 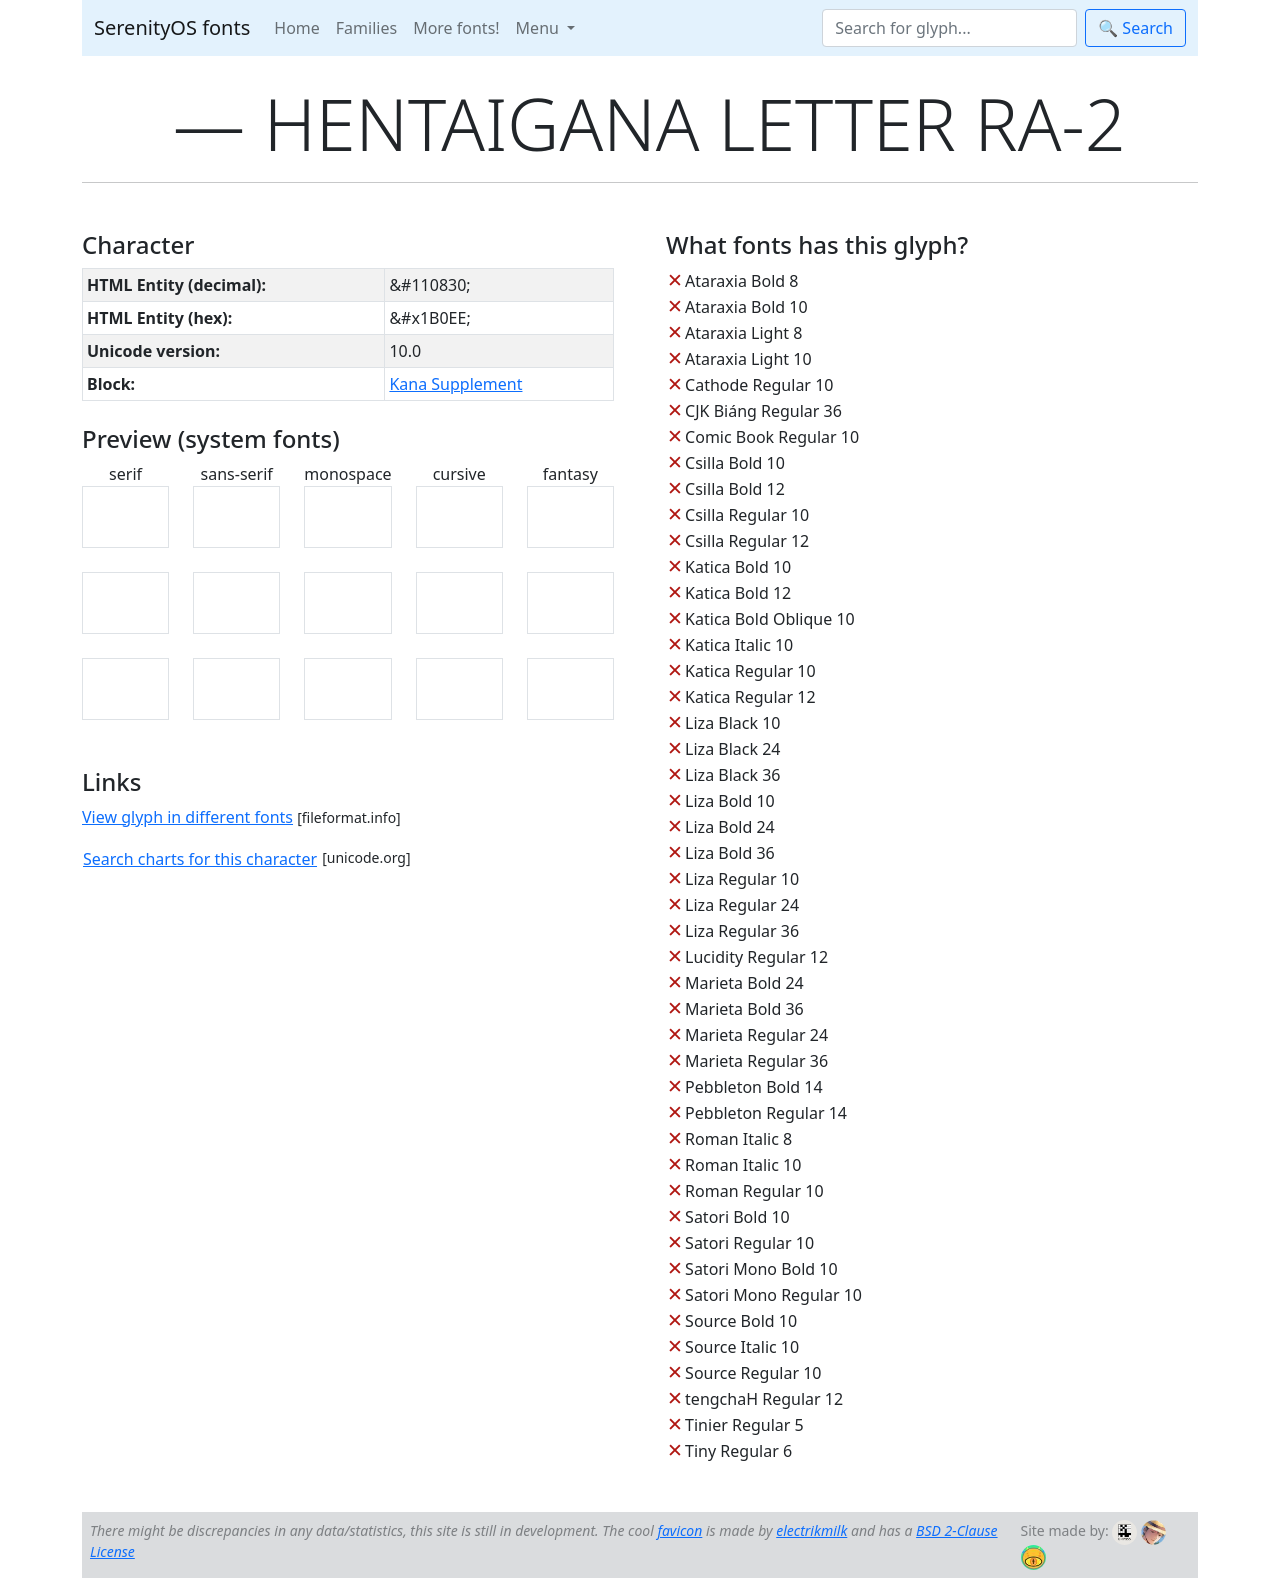 What do you see at coordinates (750, 671) in the screenshot?
I see `Katica Regular 10` at bounding box center [750, 671].